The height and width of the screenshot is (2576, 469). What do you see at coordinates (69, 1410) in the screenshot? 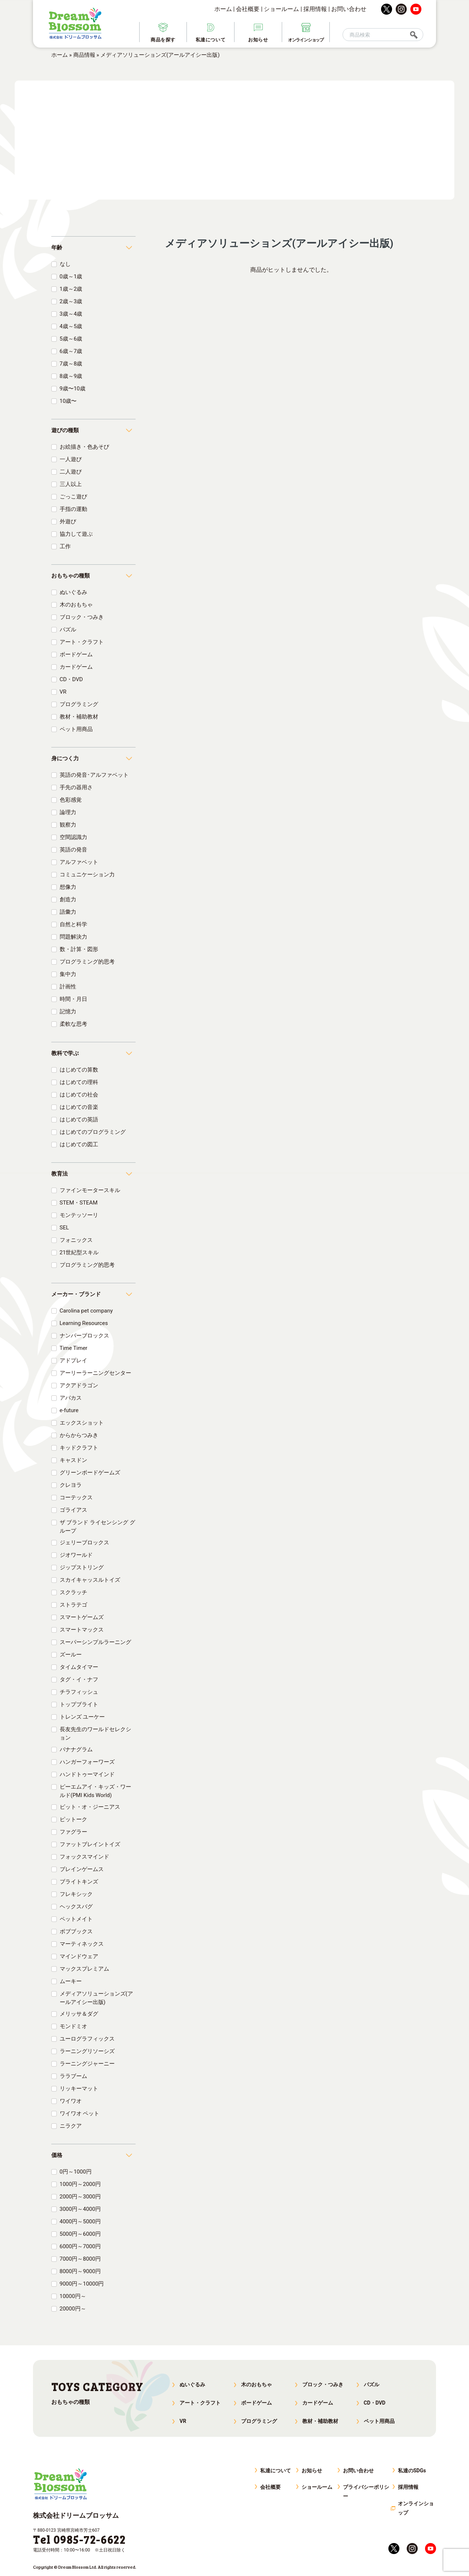
I see `e-future` at bounding box center [69, 1410].